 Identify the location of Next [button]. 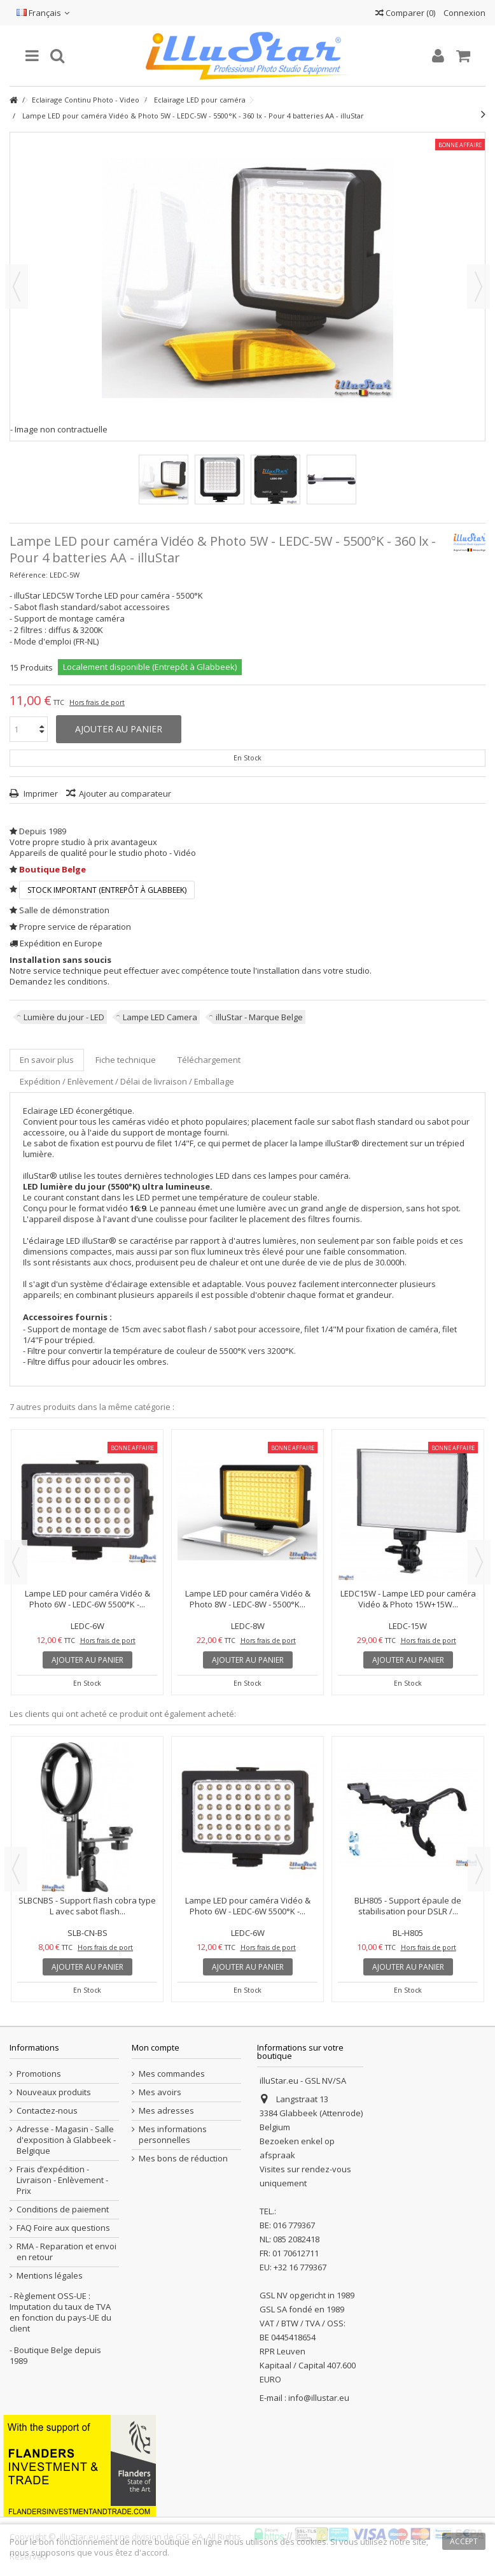
(479, 1562).